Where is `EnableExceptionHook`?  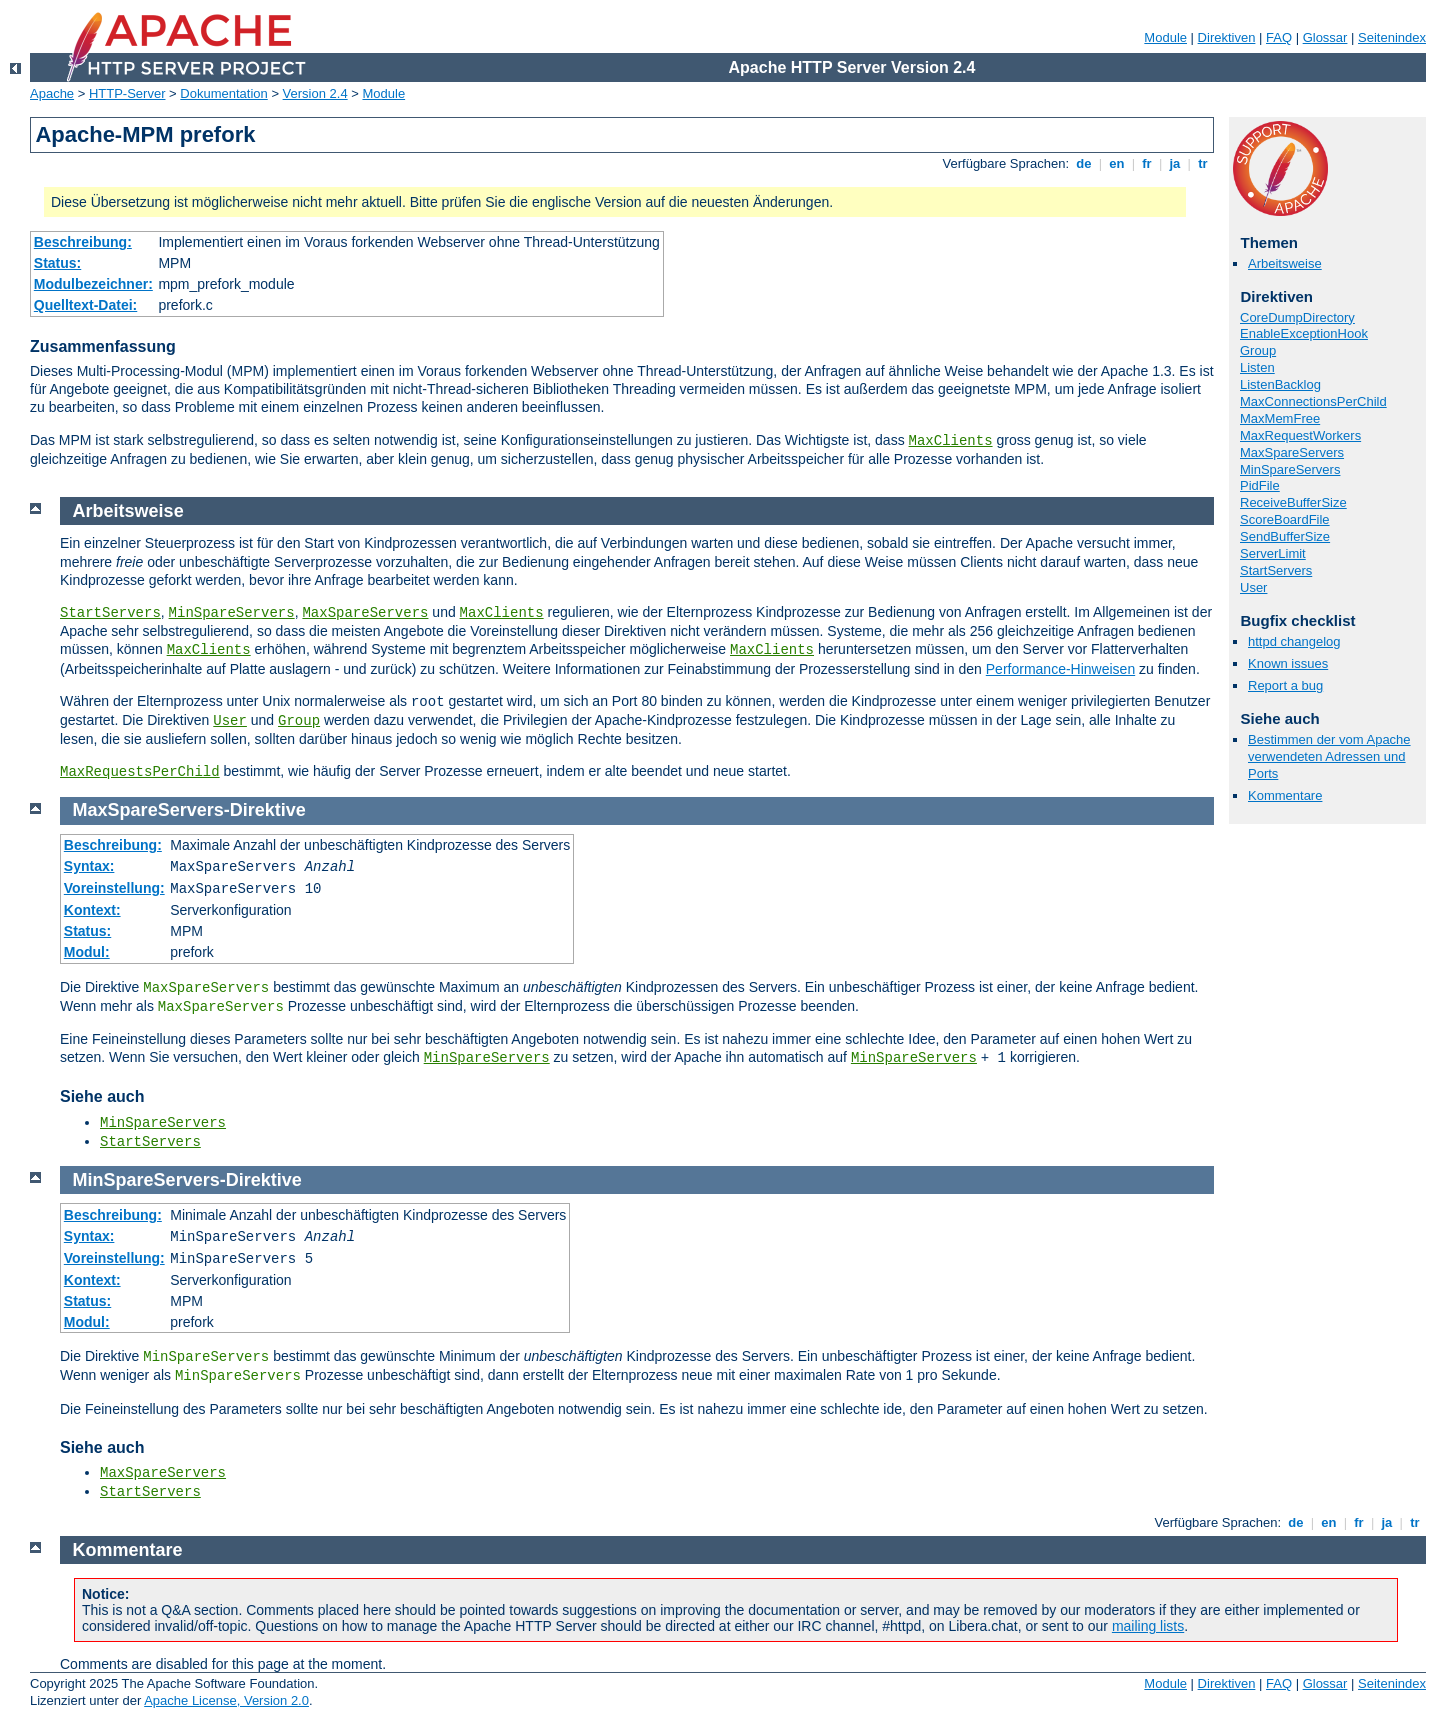
EnableExceptionHook is located at coordinates (1304, 333).